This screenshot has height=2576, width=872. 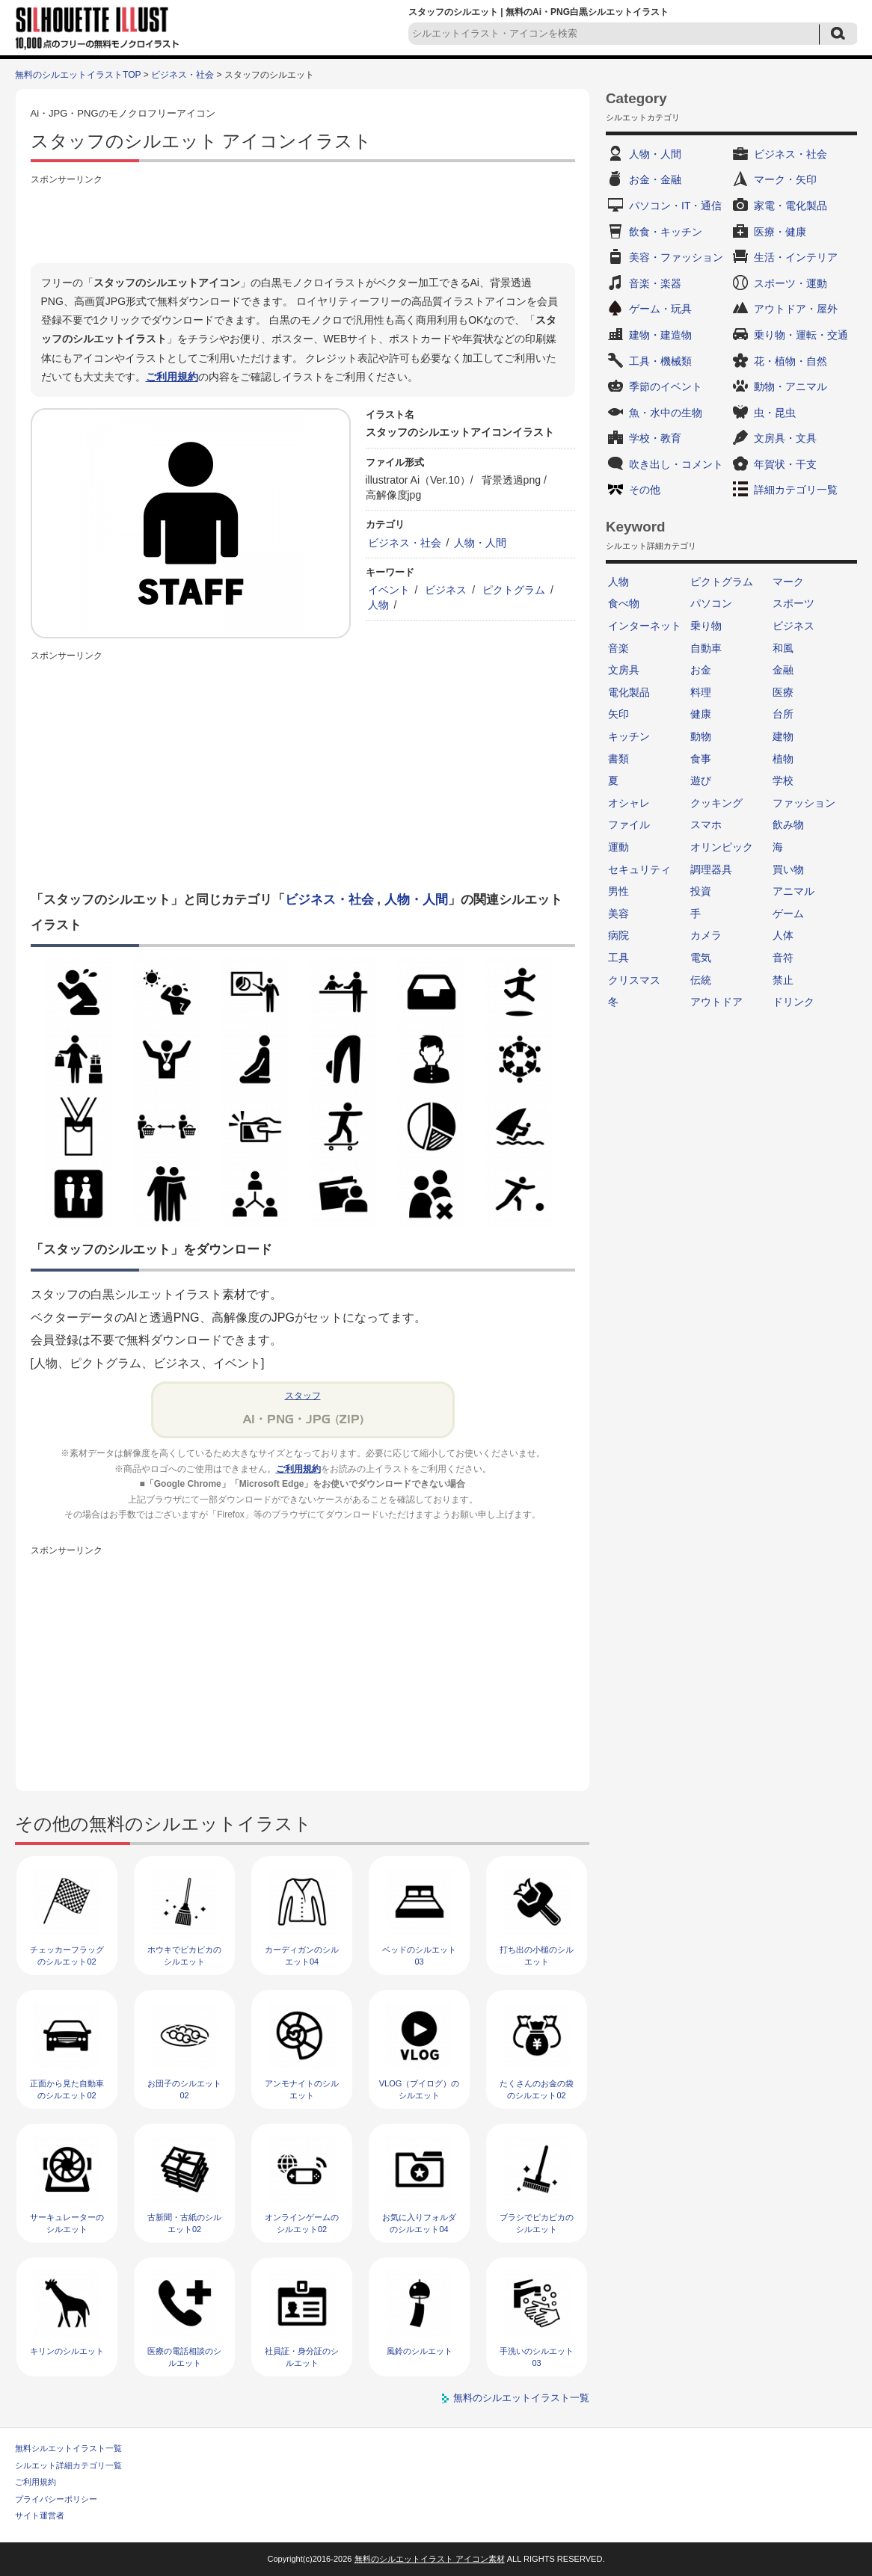 I want to click on 古新聞・古紙のシルエット02, so click(x=184, y=2223).